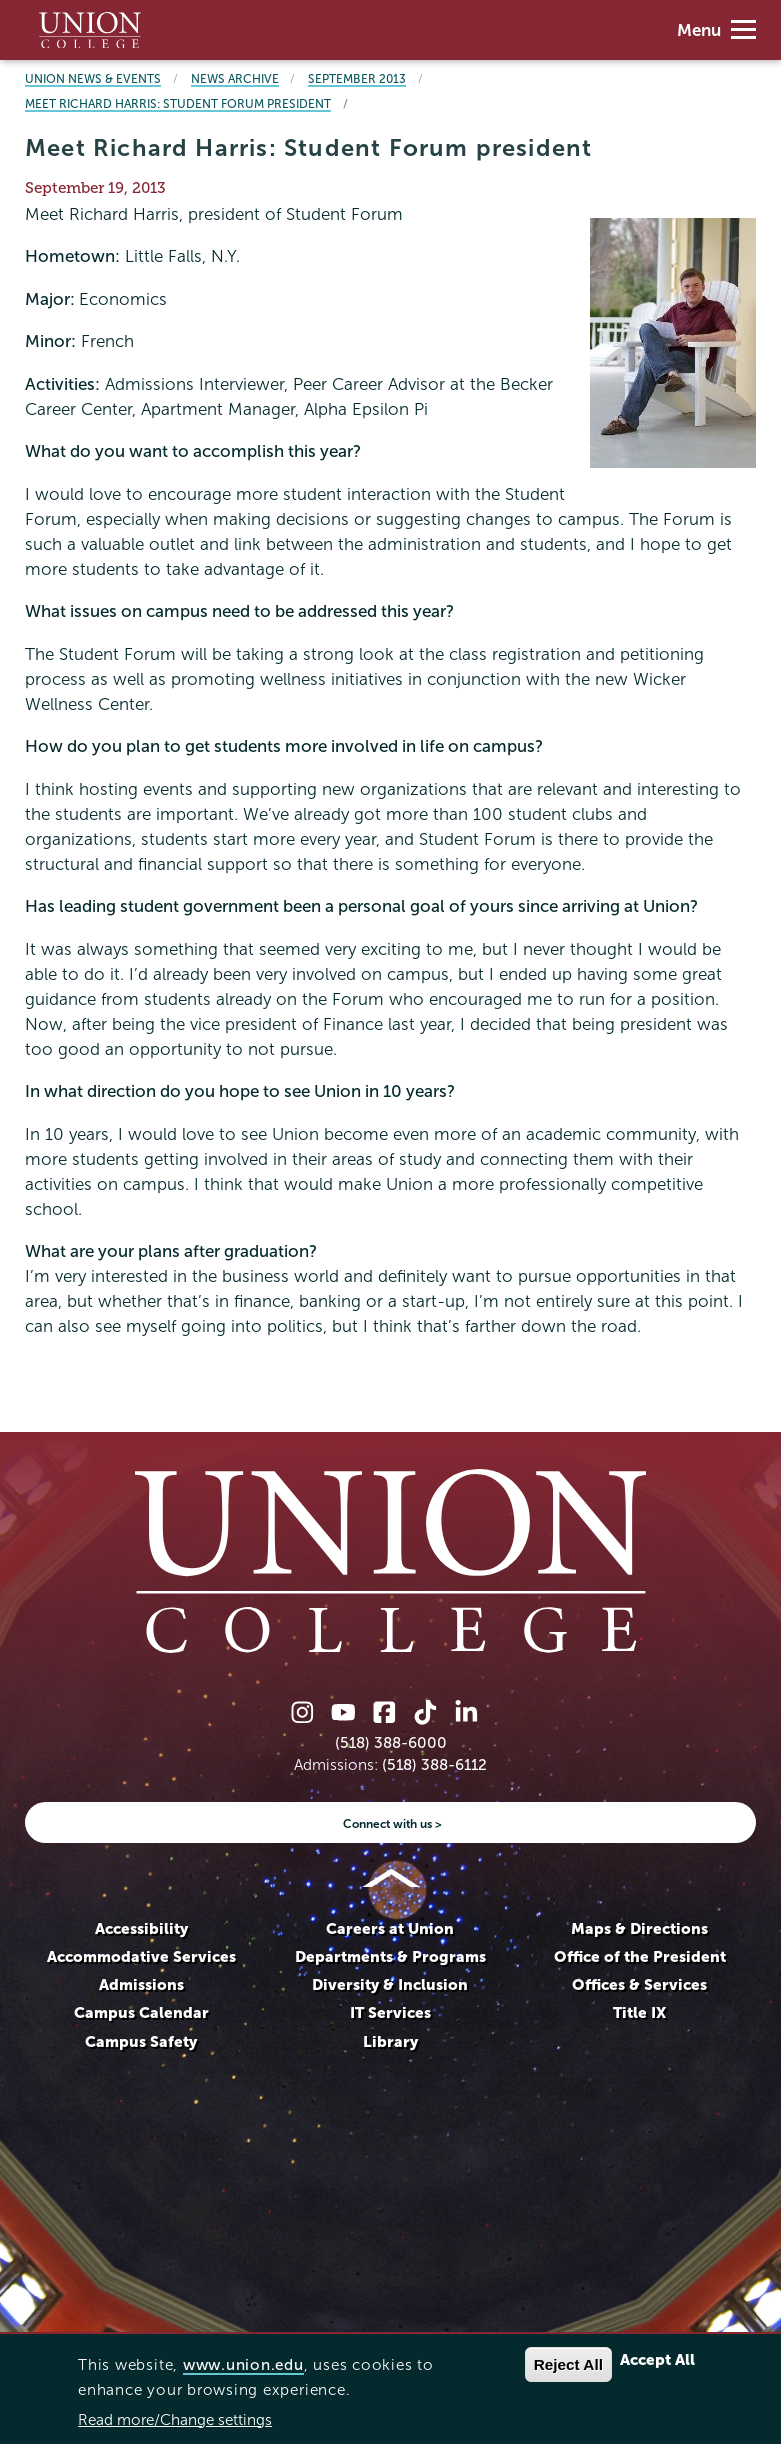 This screenshot has height=2444, width=781. What do you see at coordinates (390, 1984) in the screenshot?
I see `Diversity & Inclusion` at bounding box center [390, 1984].